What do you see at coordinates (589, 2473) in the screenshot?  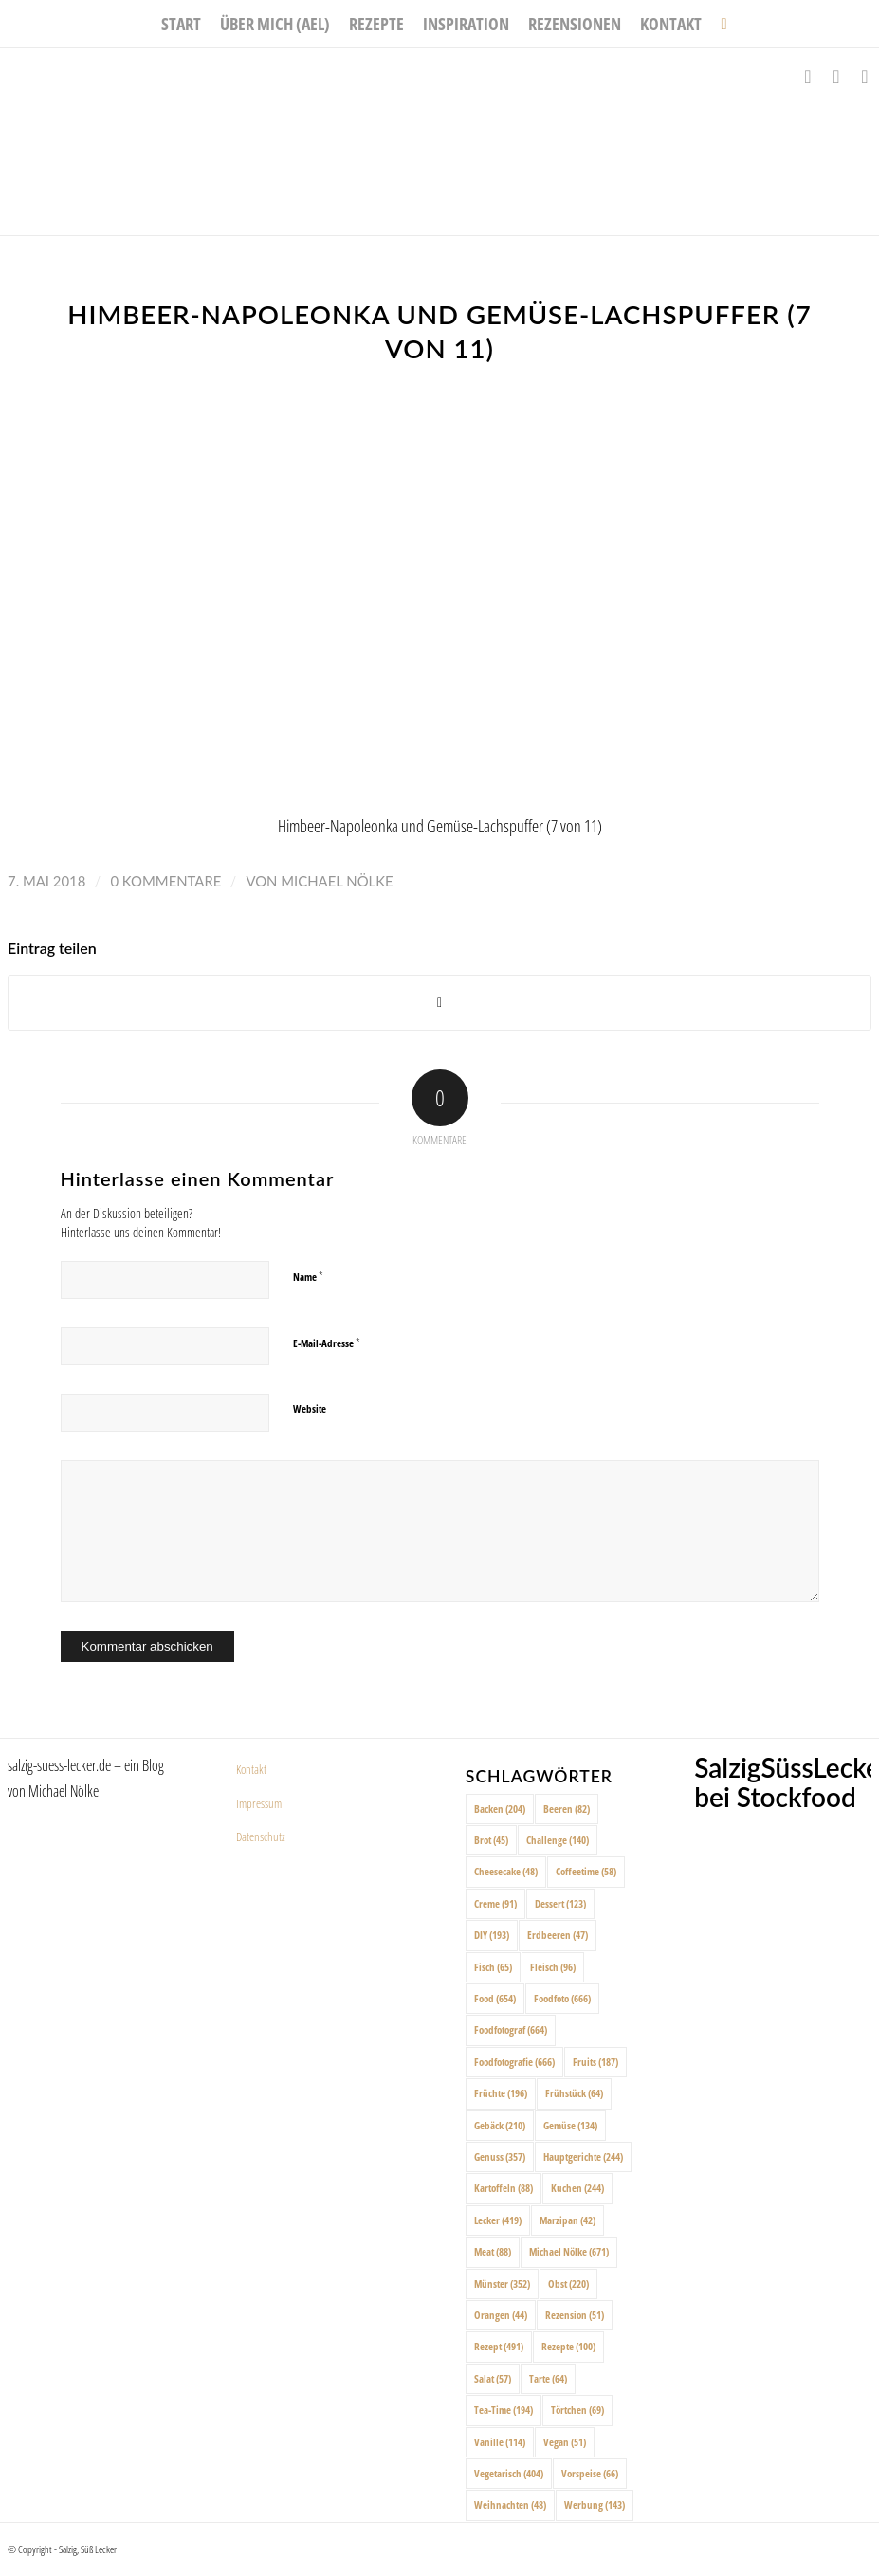 I see `Vorspeise [Vorspeise (66 Einträge)]` at bounding box center [589, 2473].